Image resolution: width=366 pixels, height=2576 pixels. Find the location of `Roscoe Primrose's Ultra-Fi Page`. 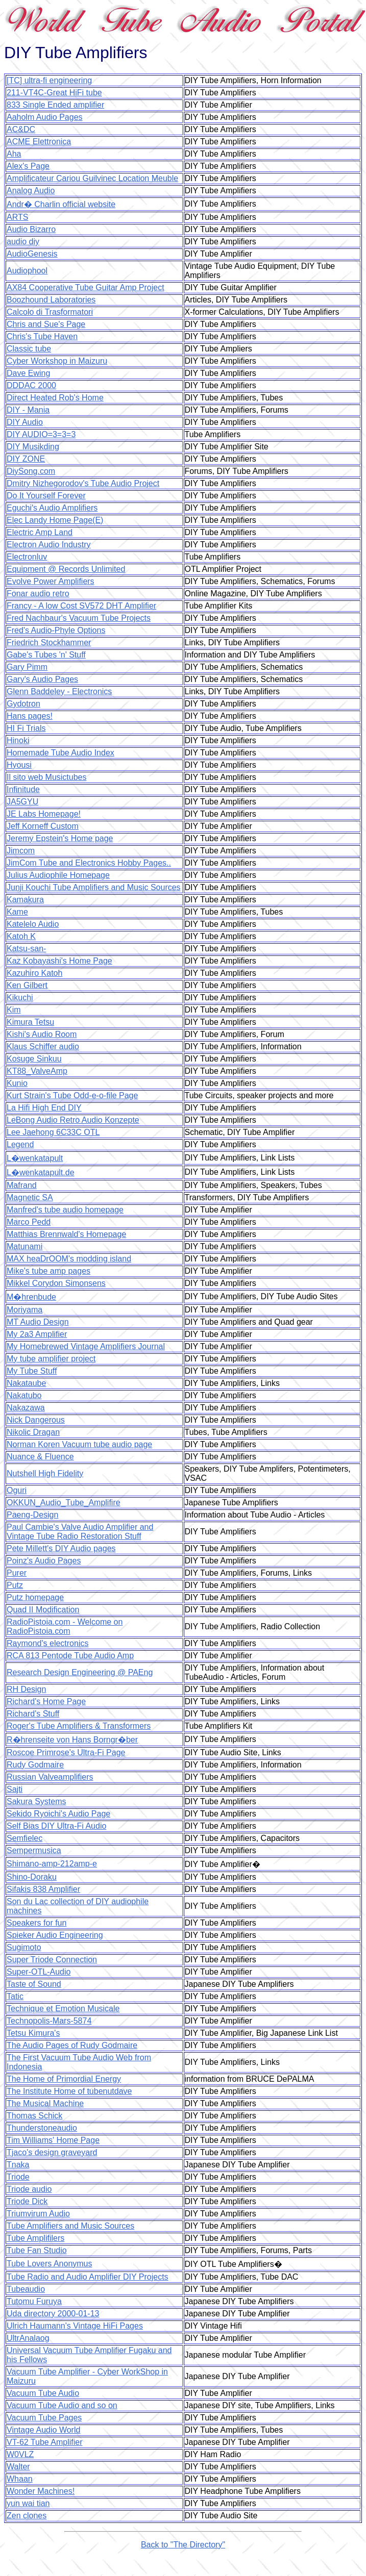

Roscoe Primrose's Ultra-Fi Page is located at coordinates (66, 1752).